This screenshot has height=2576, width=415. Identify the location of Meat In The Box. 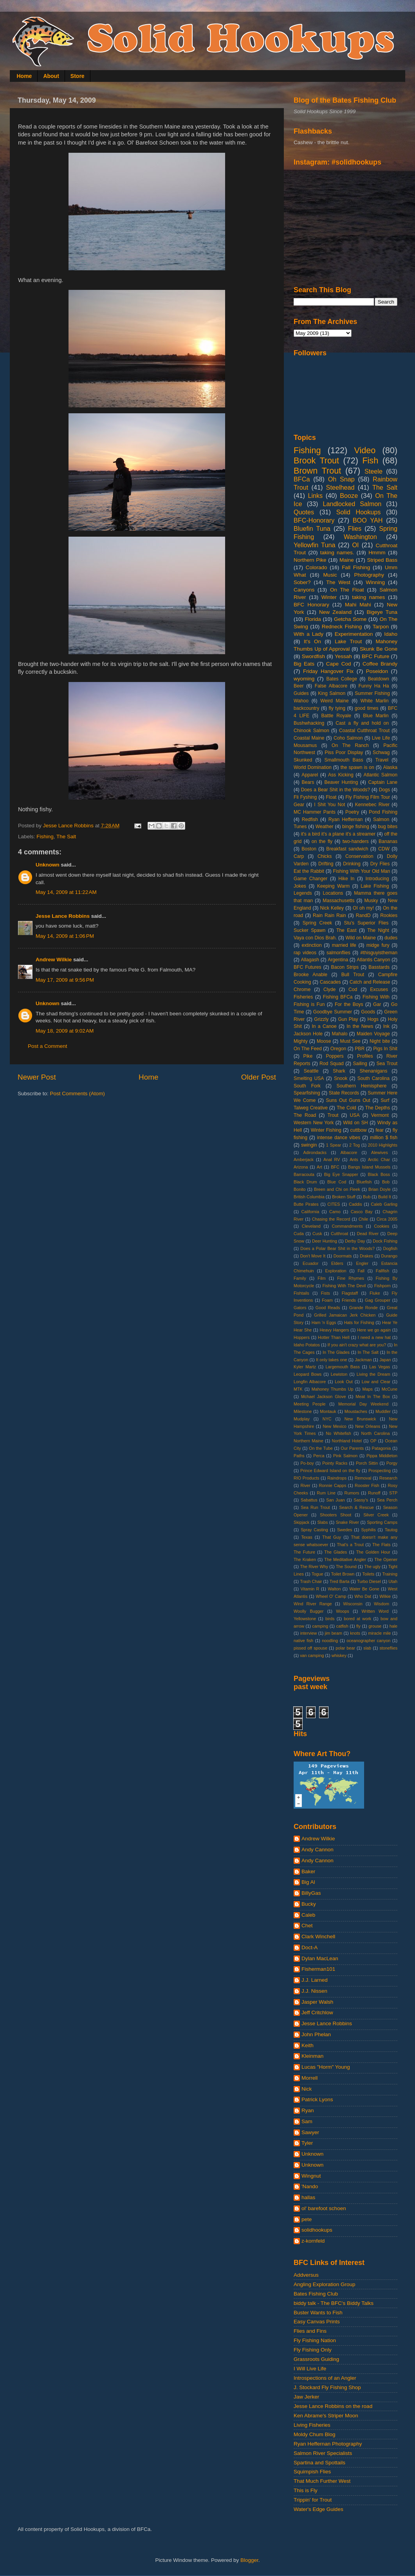
(372, 1396).